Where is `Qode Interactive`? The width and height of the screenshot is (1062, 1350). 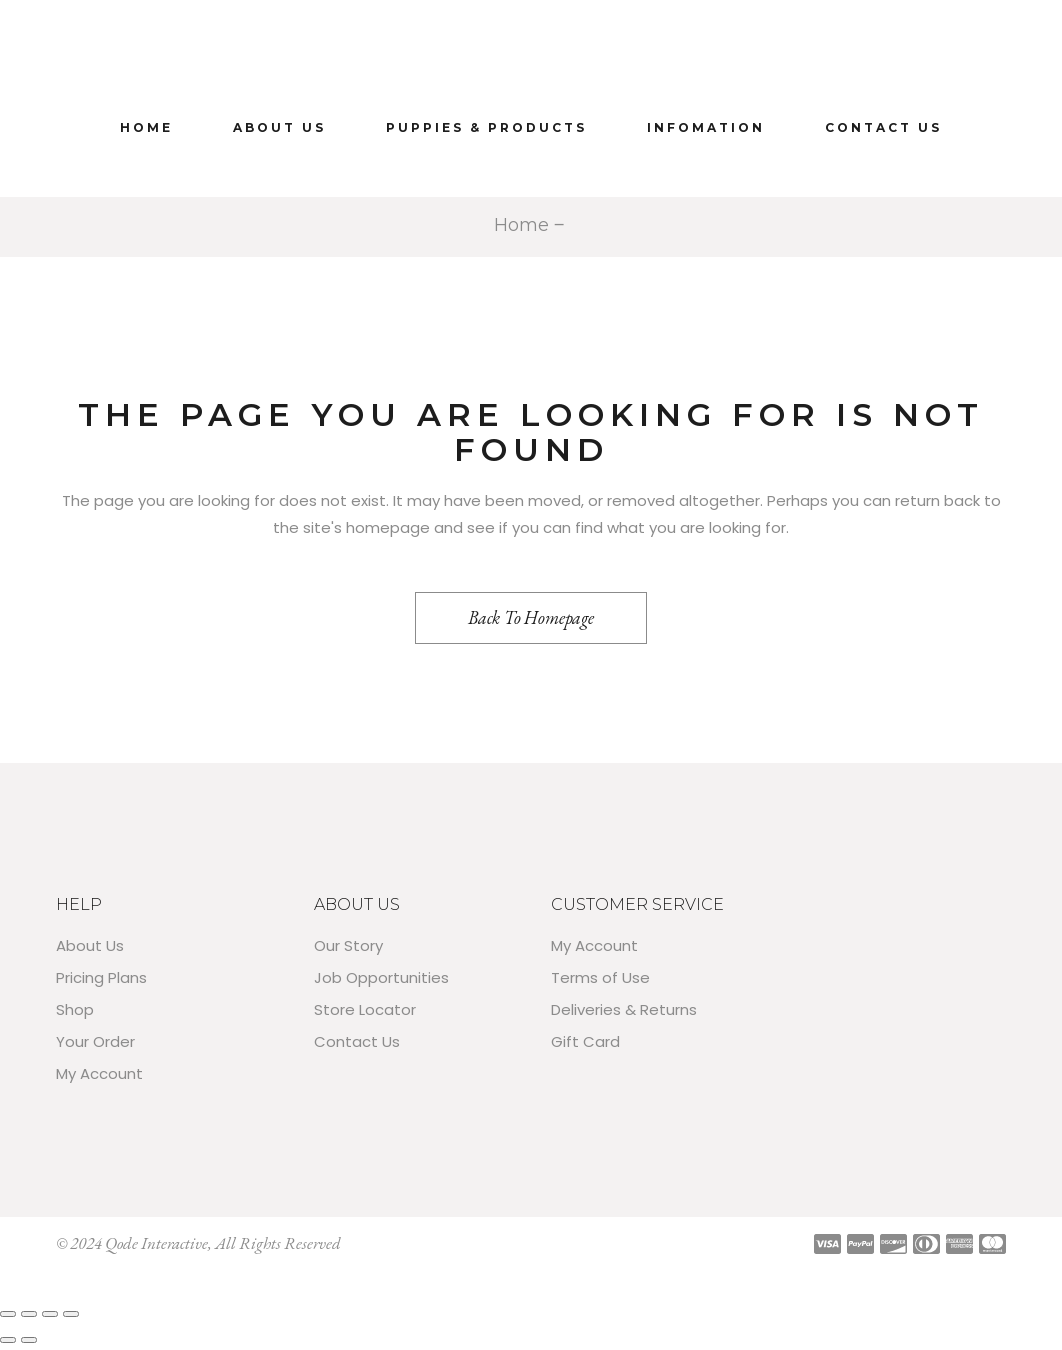
Qode Interactive is located at coordinates (156, 1243).